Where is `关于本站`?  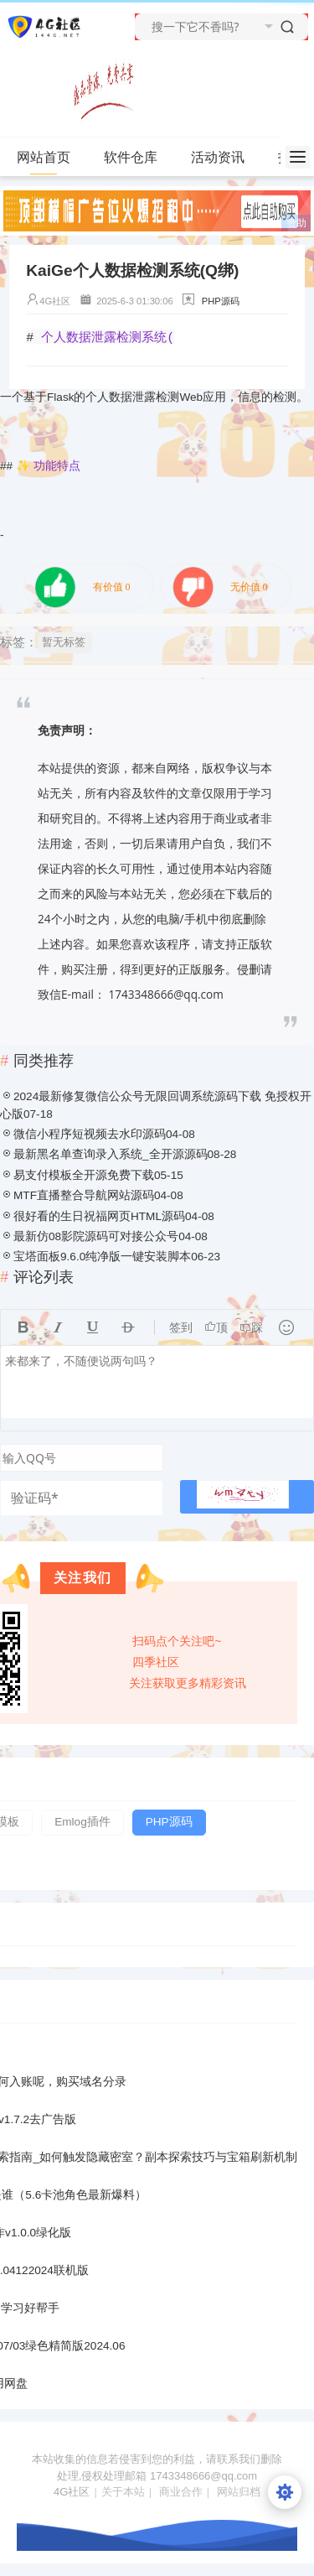 关于本站 is located at coordinates (123, 2491).